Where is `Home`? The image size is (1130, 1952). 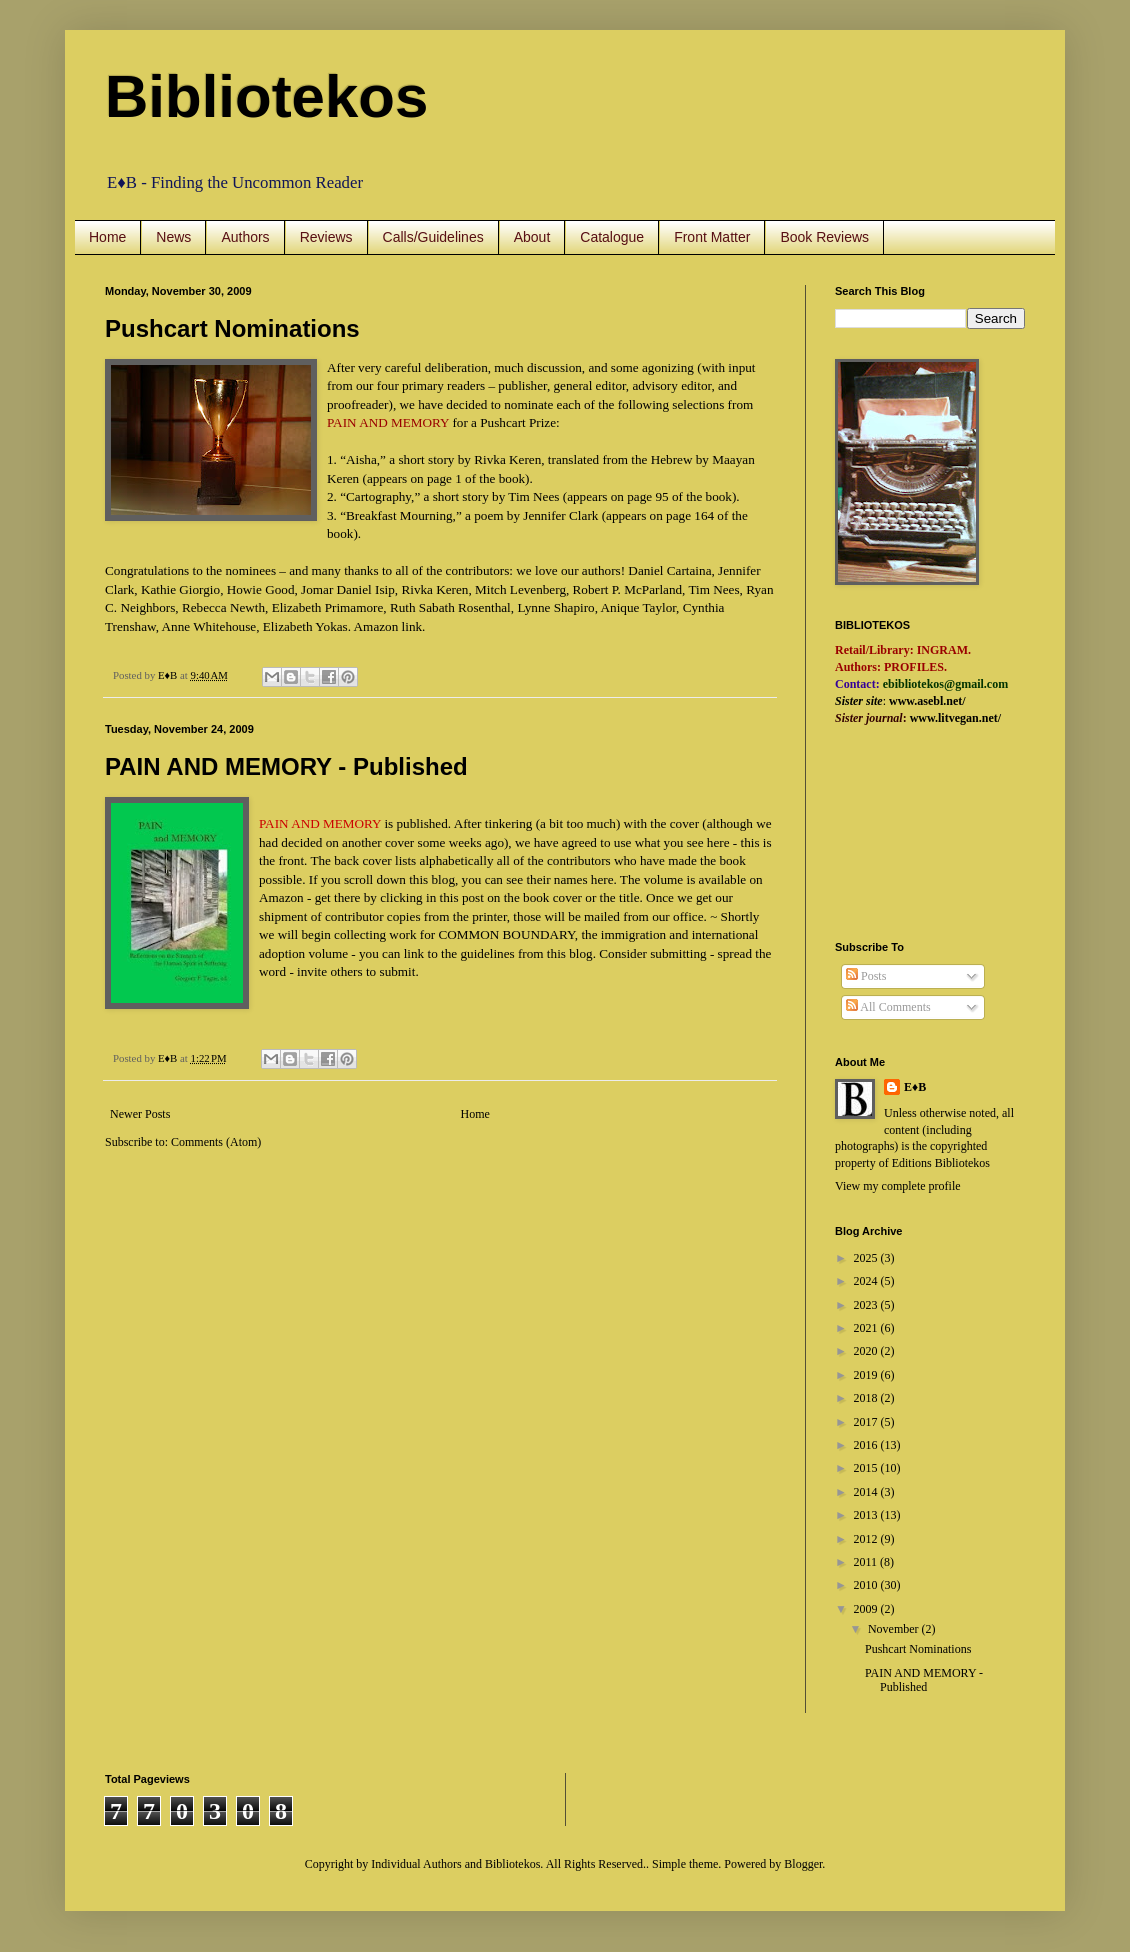
Home is located at coordinates (107, 237).